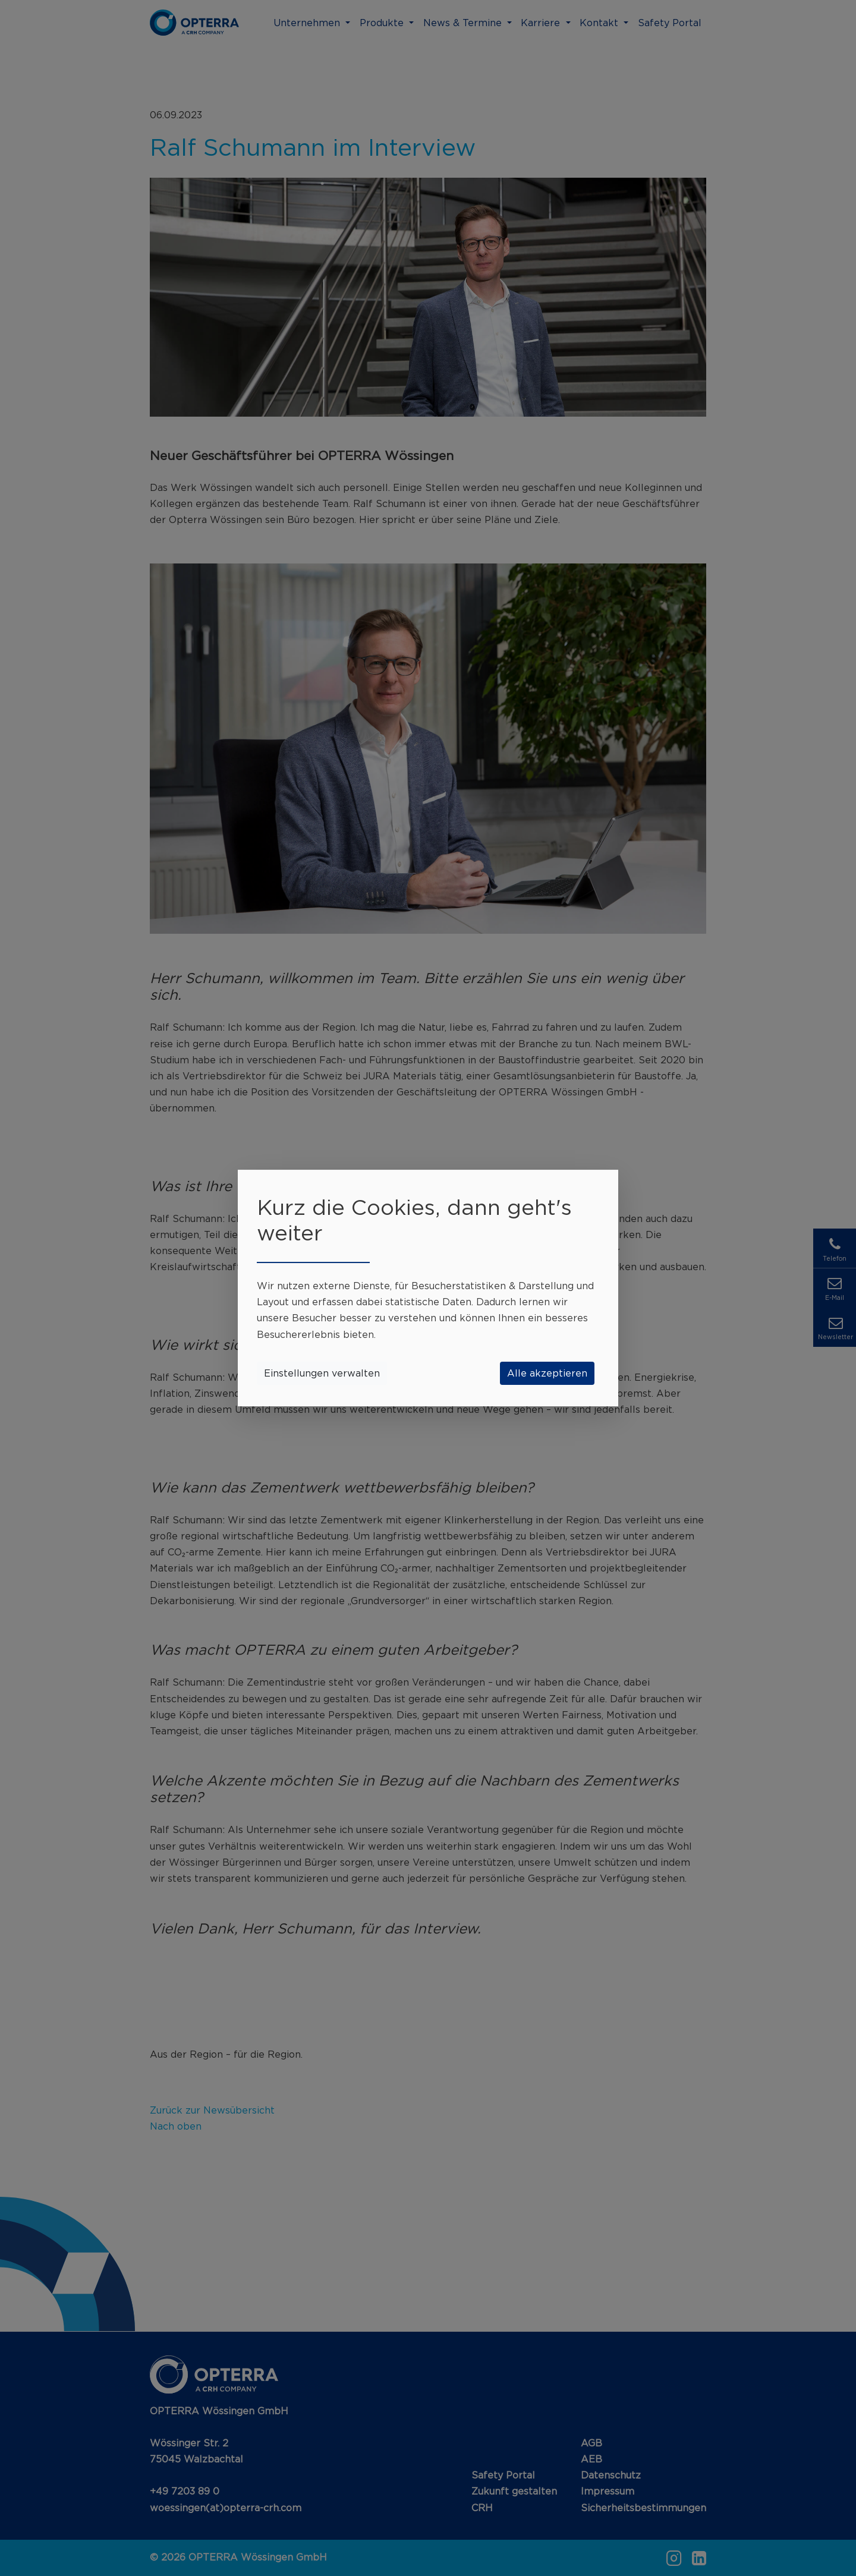 Image resolution: width=856 pixels, height=2576 pixels. I want to click on Alle akzeptieren, so click(547, 1373).